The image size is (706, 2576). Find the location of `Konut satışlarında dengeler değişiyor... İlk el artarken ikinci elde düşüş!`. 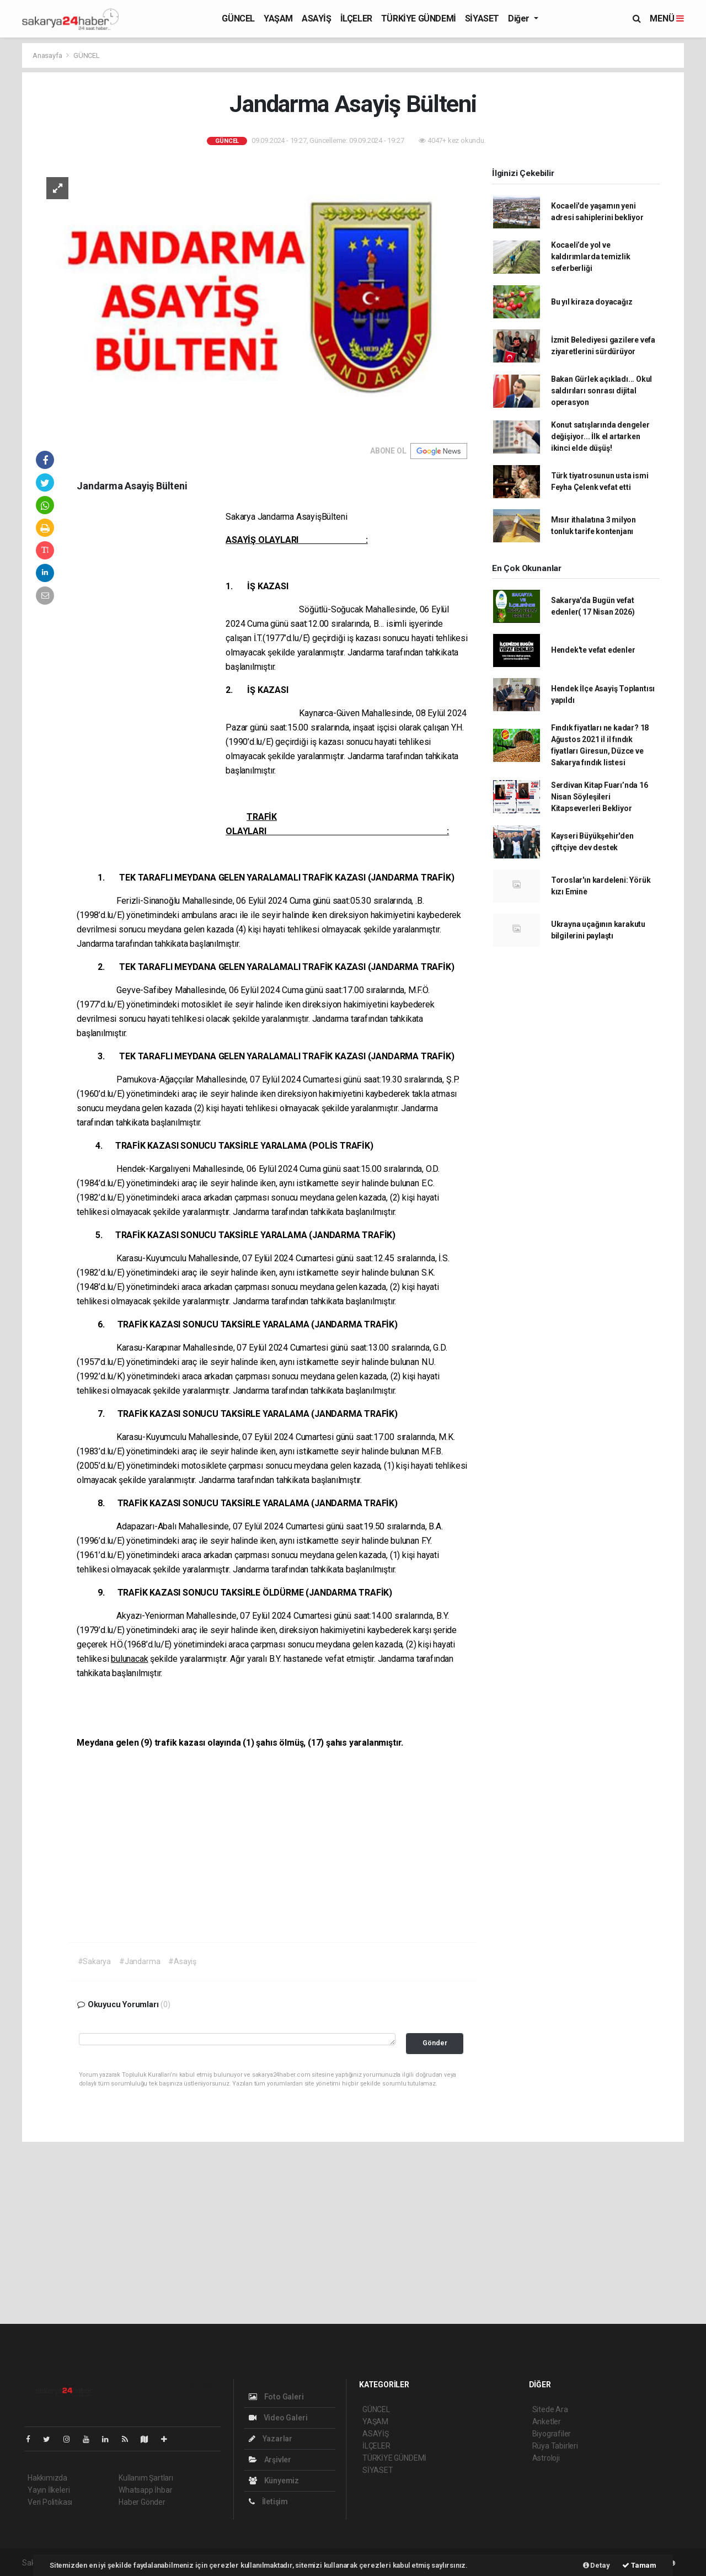

Konut satışlarında dengeler değişiyor... İlk el artarken ikinci elde düşüş! is located at coordinates (600, 436).